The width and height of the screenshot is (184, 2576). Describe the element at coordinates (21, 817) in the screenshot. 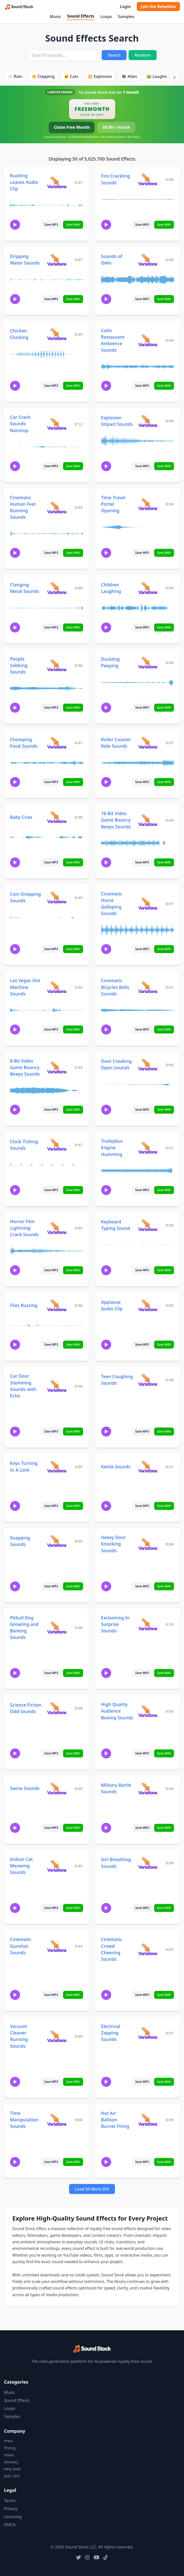

I see `Baby Cries` at that location.